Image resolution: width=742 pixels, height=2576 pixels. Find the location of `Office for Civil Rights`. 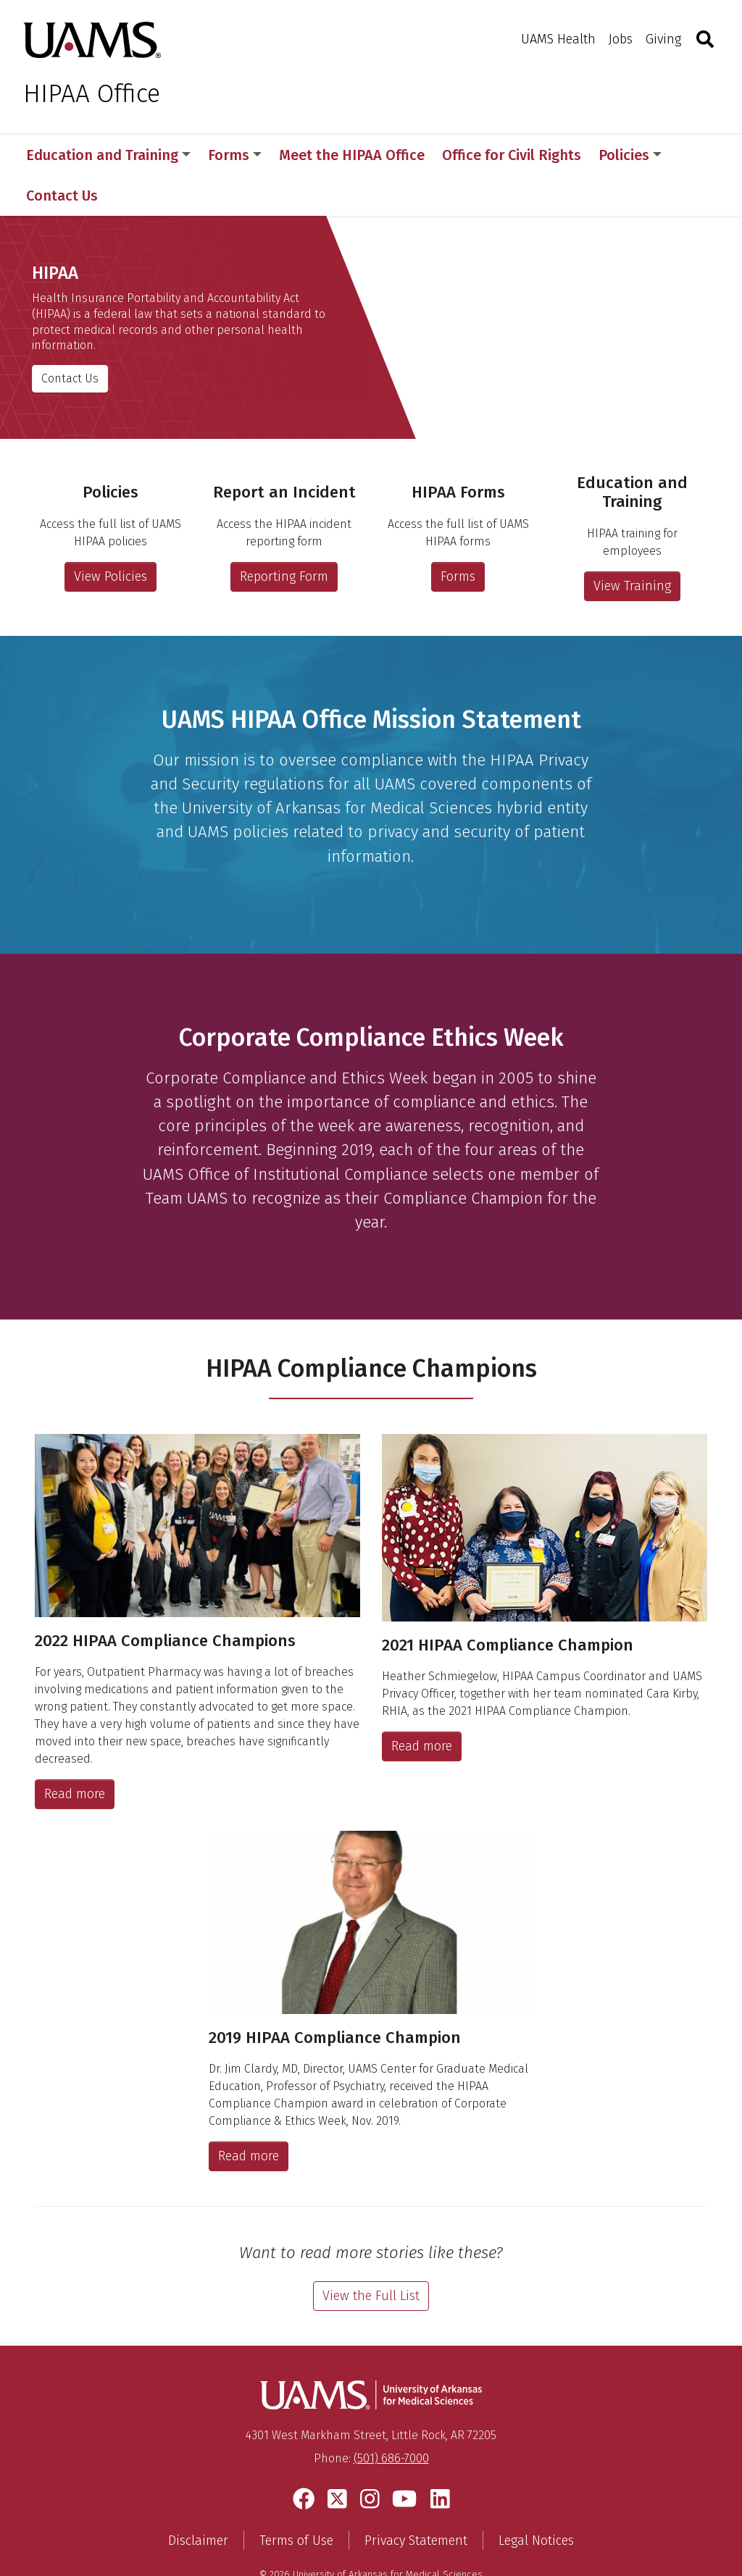

Office for Civil Rights is located at coordinates (511, 155).